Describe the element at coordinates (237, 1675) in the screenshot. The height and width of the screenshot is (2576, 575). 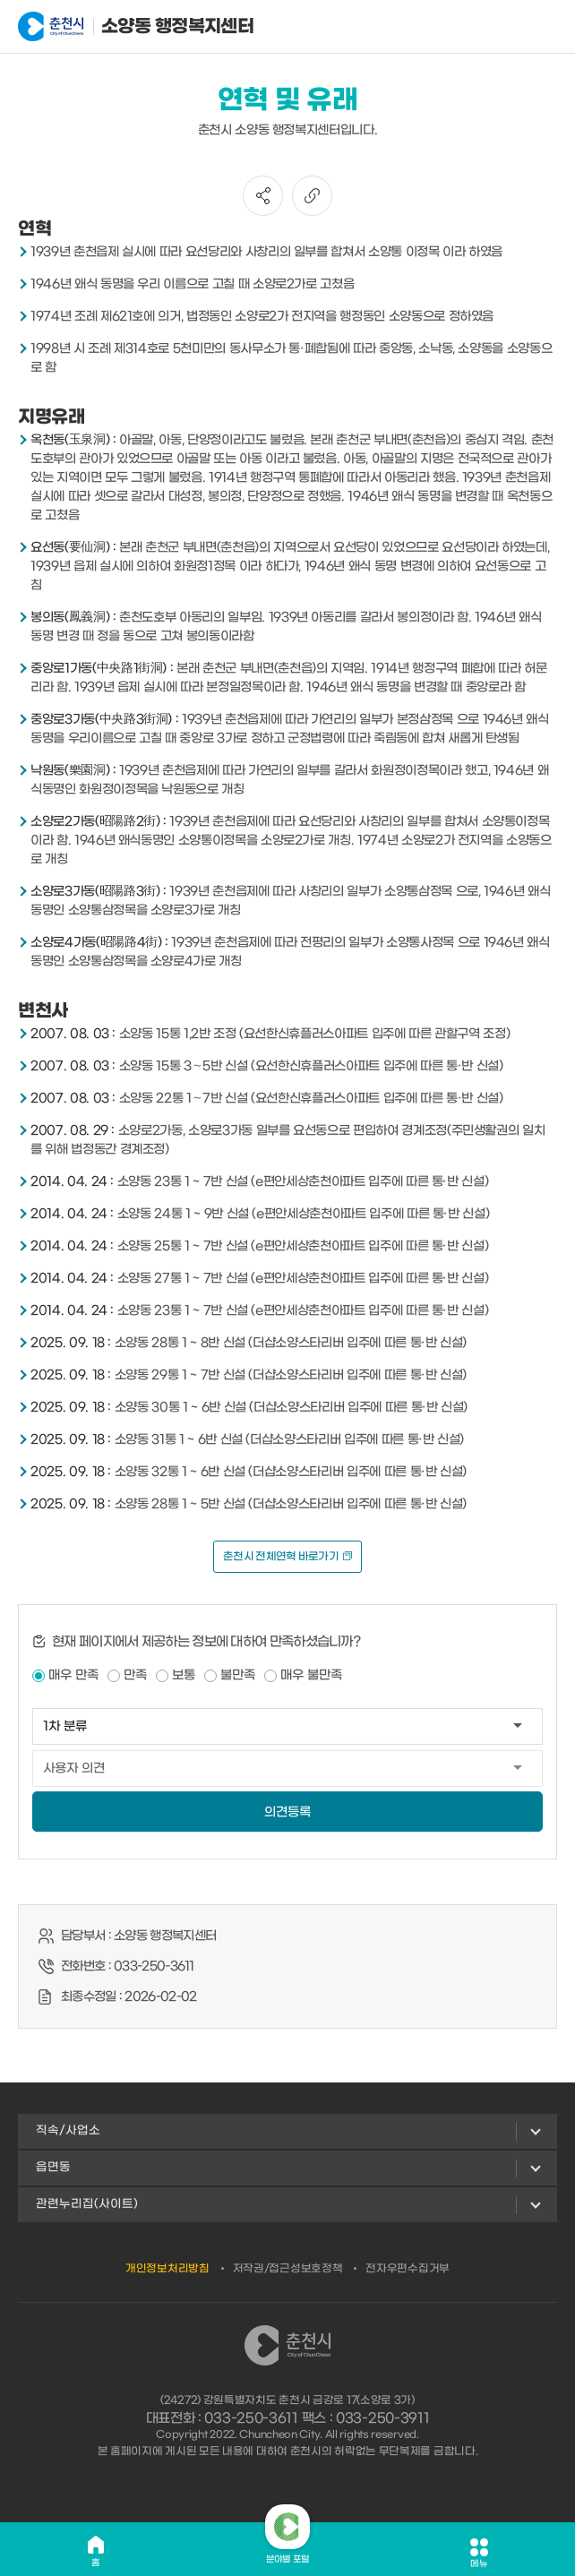
I see `불만족` at that location.